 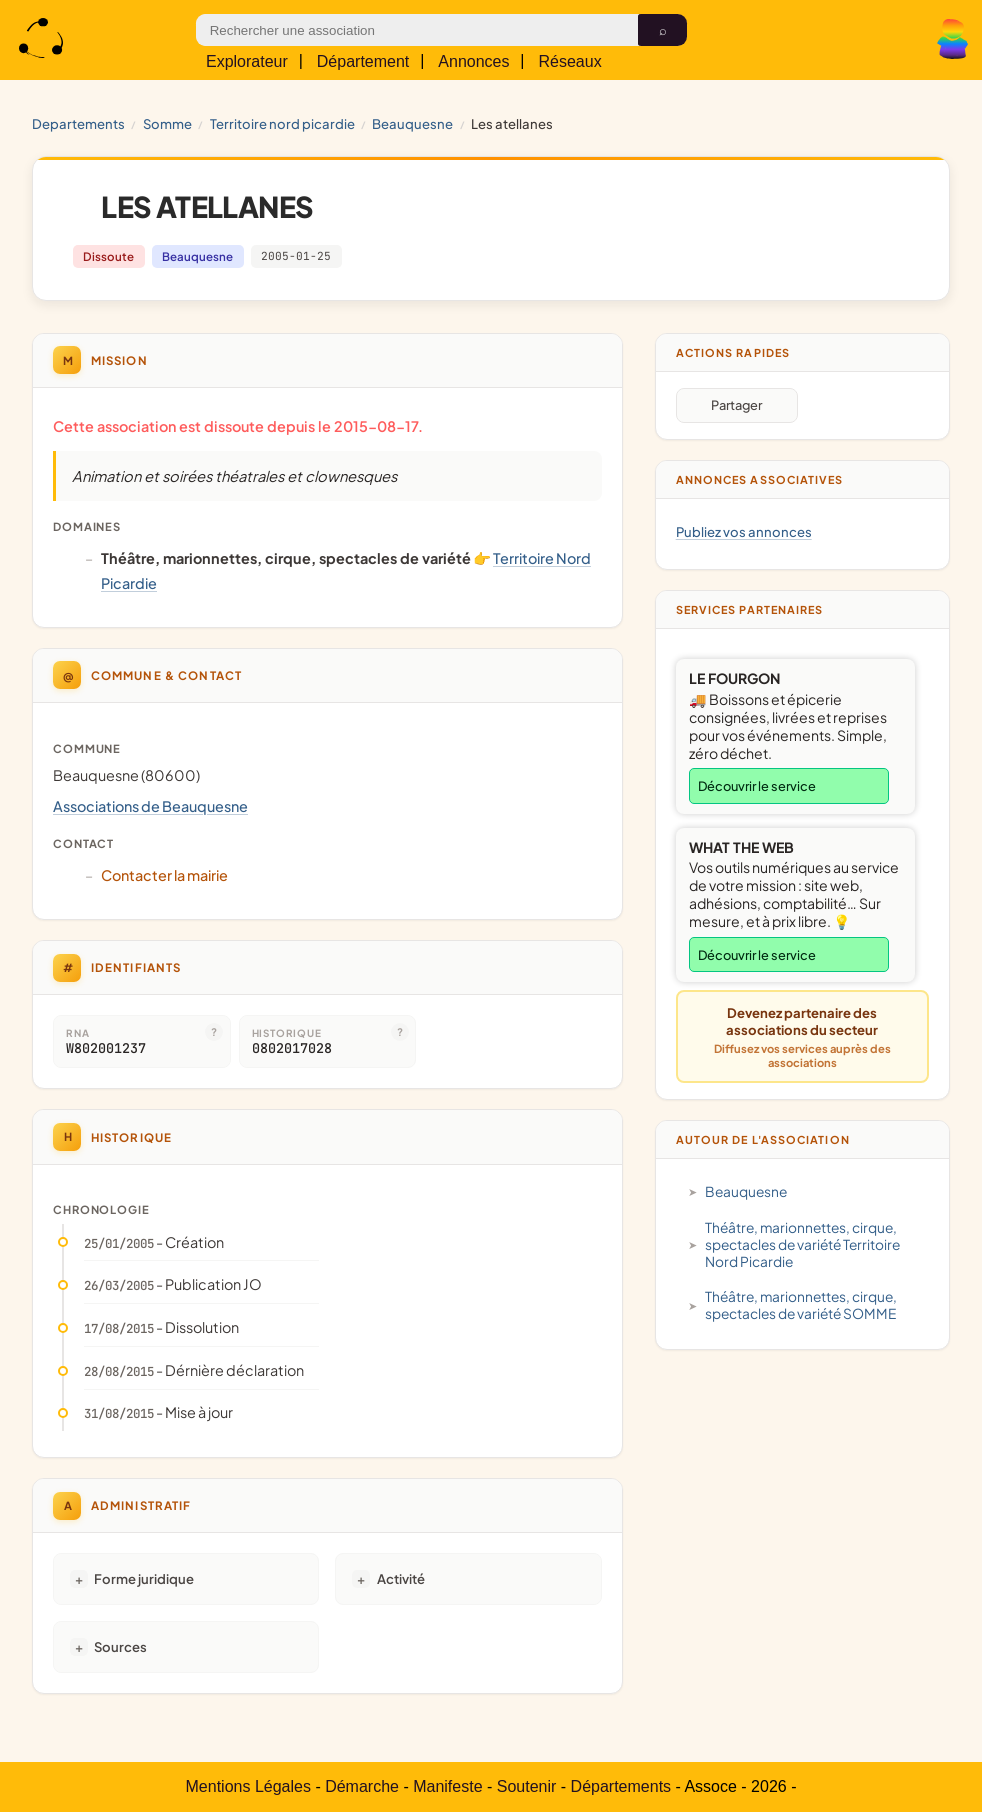 I want to click on Publiez vos annonces, so click(x=744, y=531).